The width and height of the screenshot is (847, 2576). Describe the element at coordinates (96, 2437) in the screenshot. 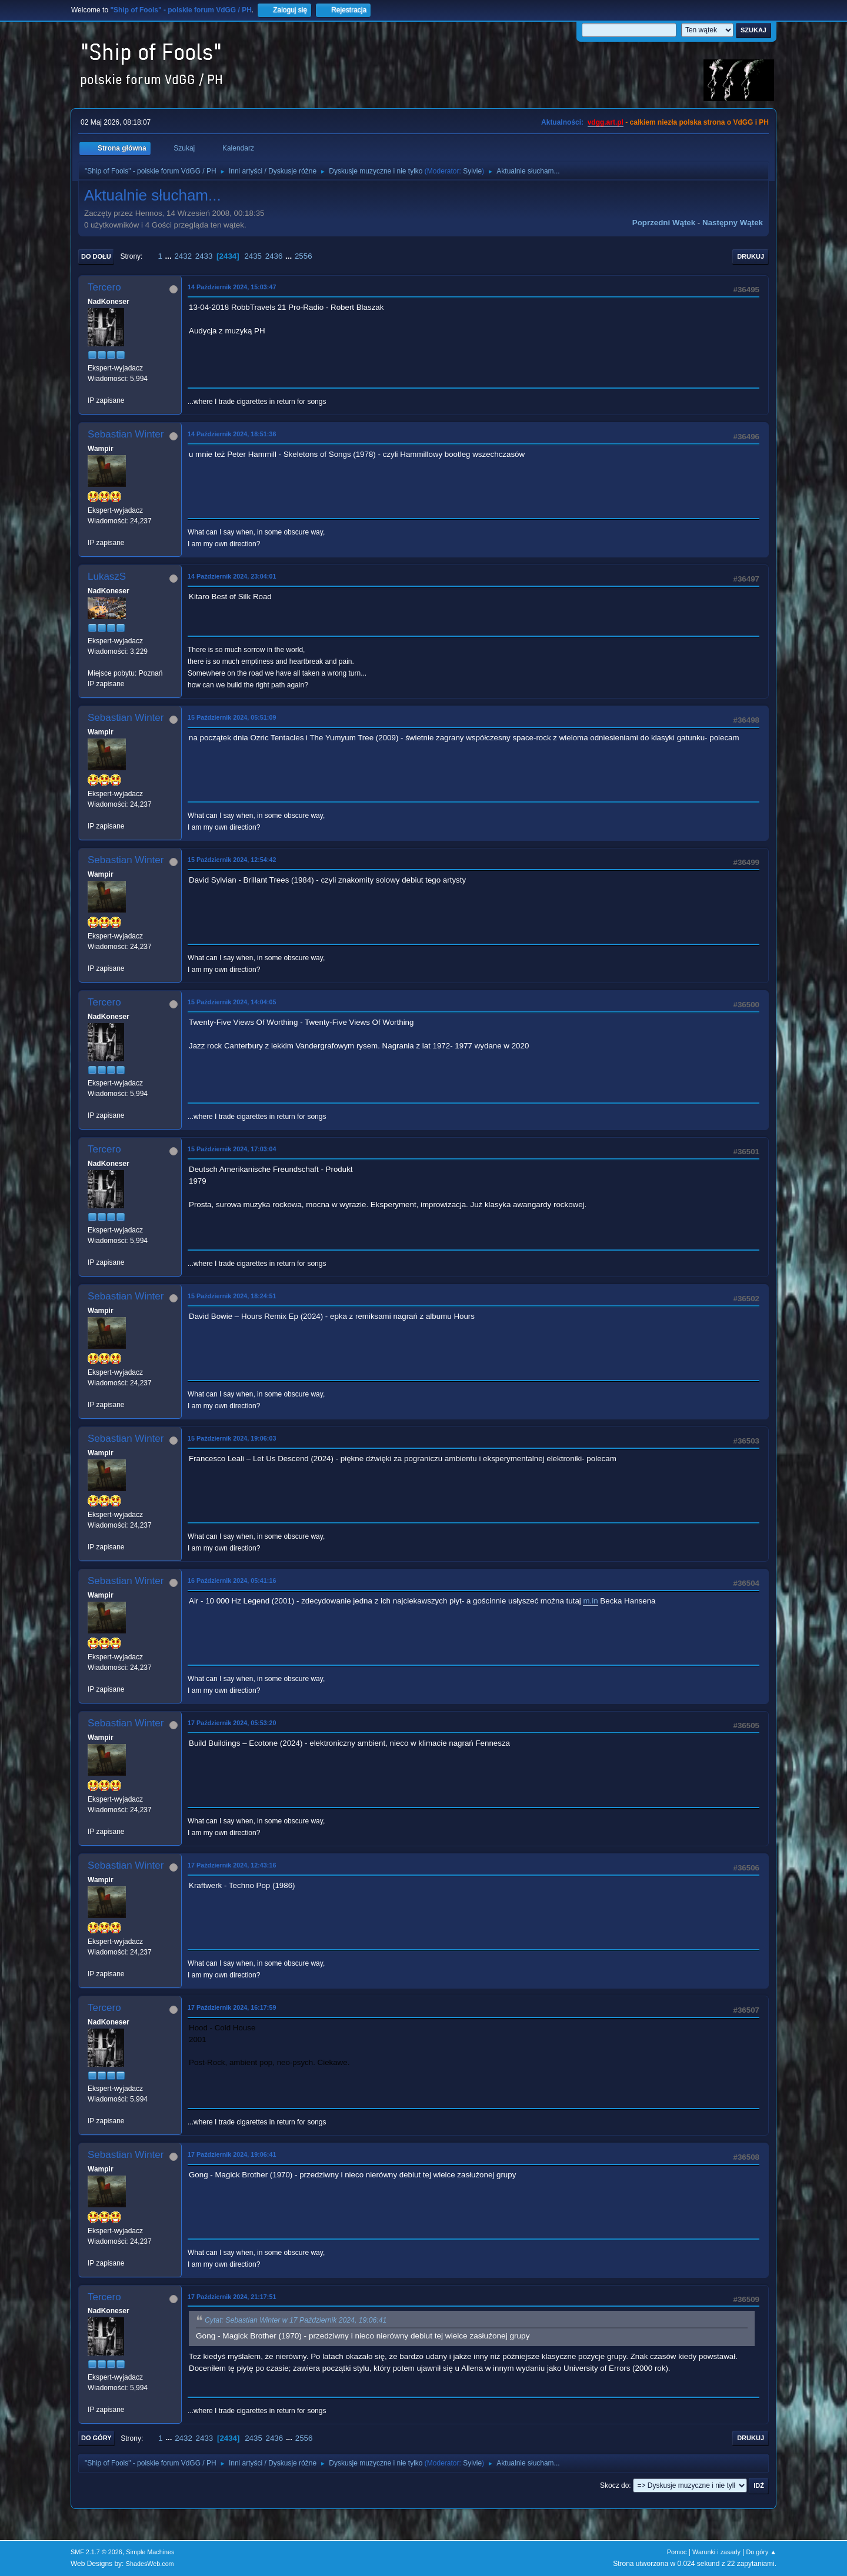

I see `Do góry` at that location.